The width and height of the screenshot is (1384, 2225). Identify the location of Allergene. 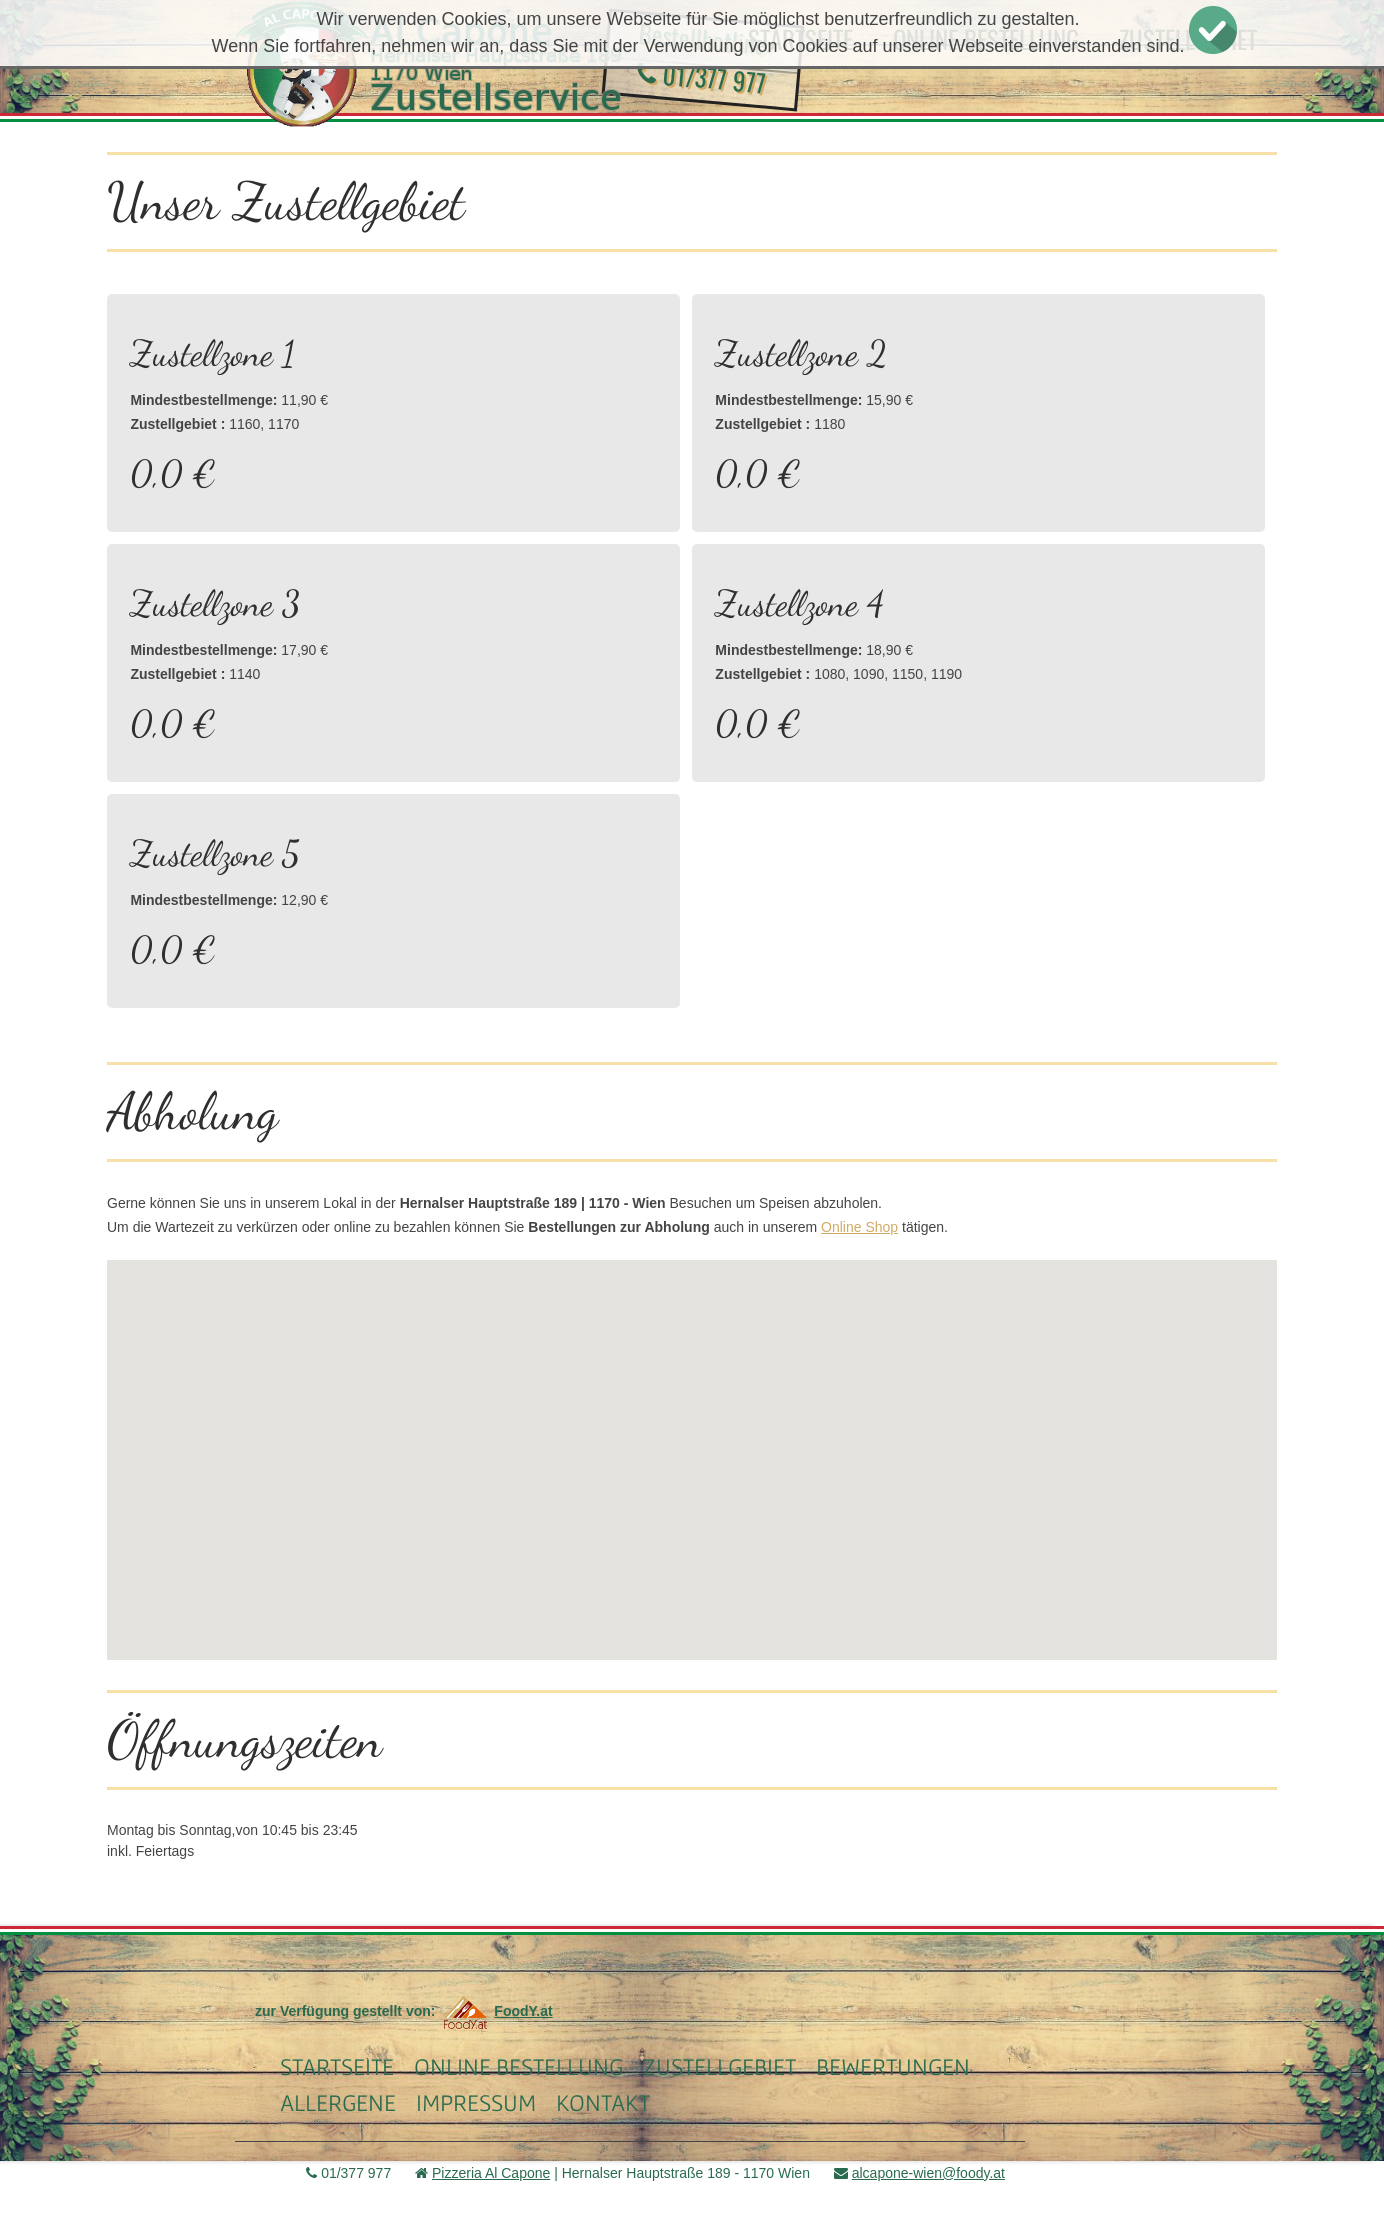
(338, 2102).